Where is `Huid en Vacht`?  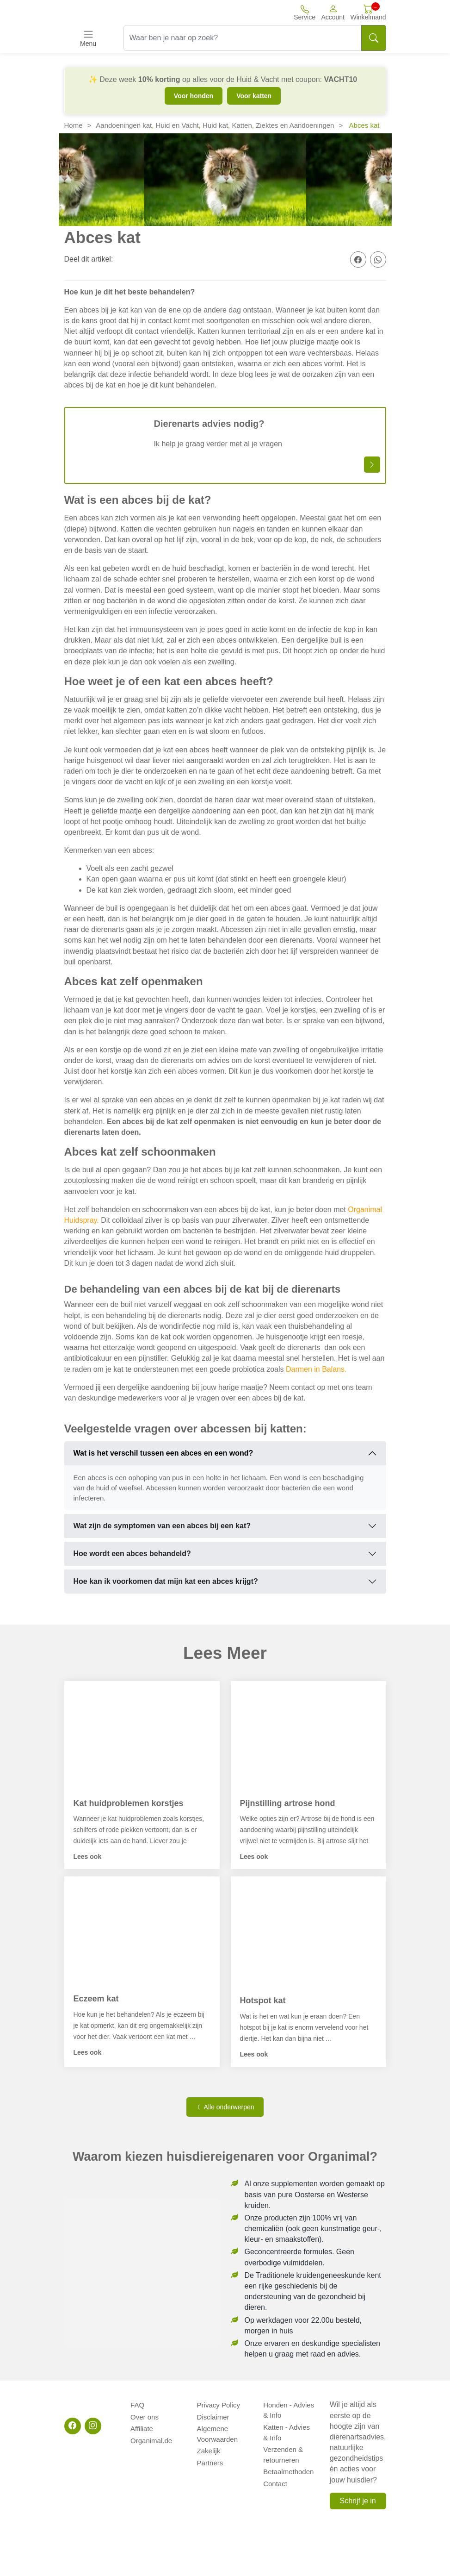 Huid en Vacht is located at coordinates (177, 125).